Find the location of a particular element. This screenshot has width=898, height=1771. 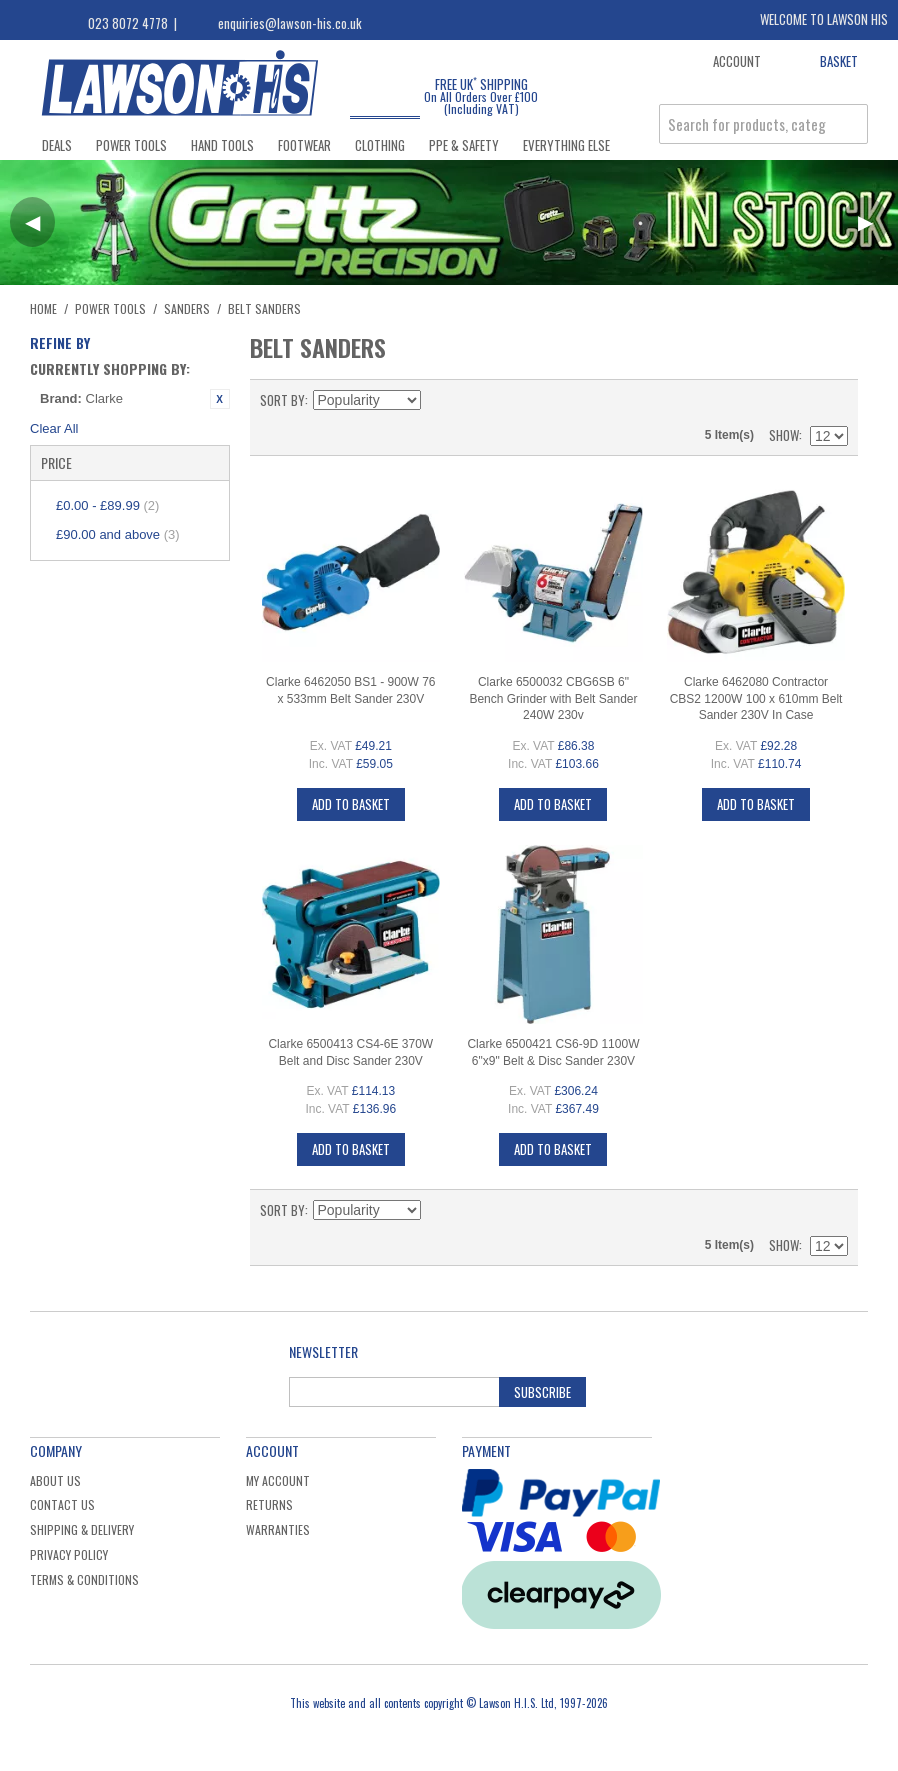

Clarke 6500032 CBG6SB 6" Bench Grinder with Belt Sander 240W 230v is located at coordinates (553, 699).